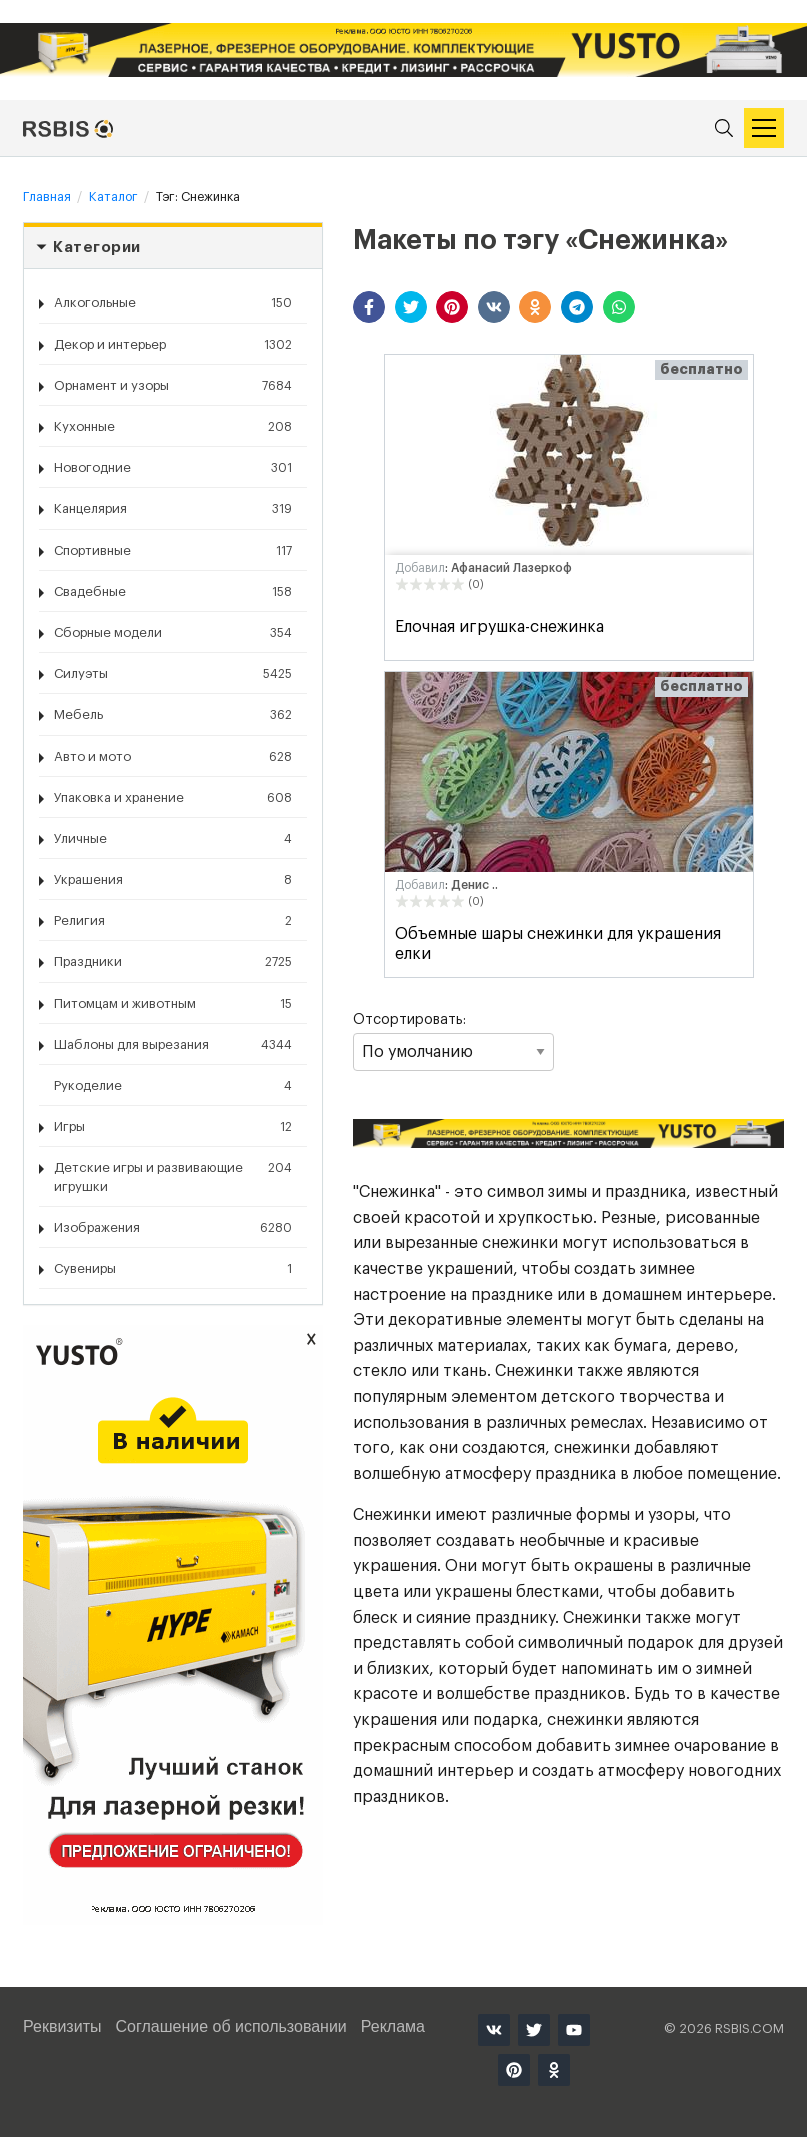  I want to click on Религия, so click(173, 921).